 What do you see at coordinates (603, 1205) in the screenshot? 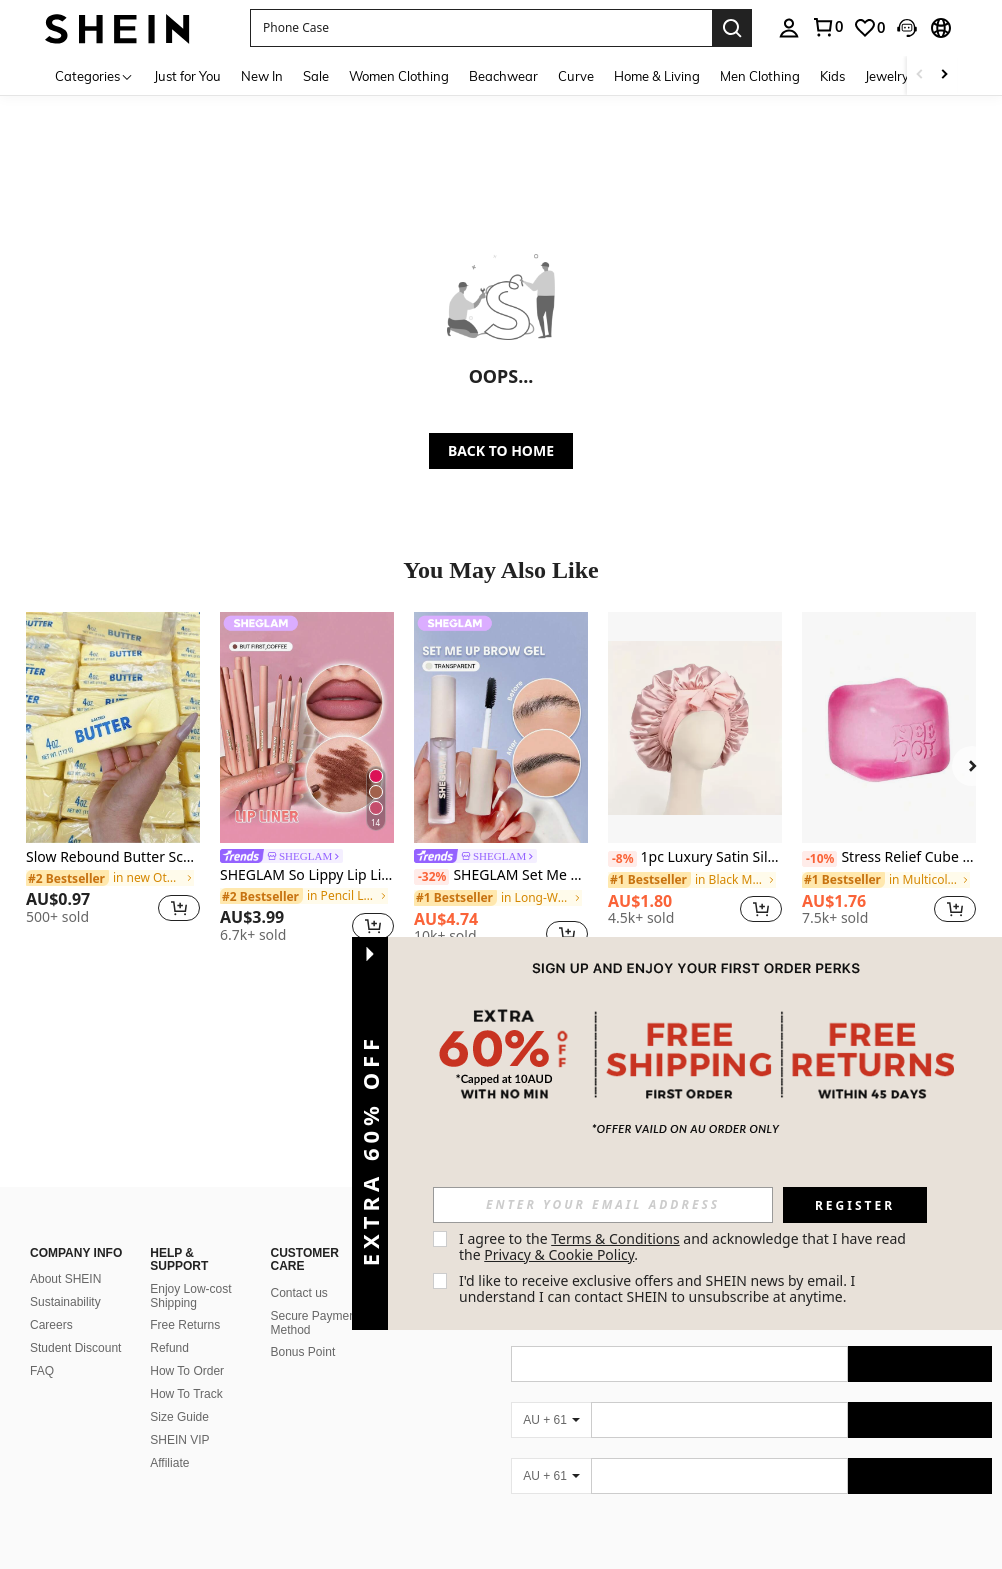
I see `[input]` at bounding box center [603, 1205].